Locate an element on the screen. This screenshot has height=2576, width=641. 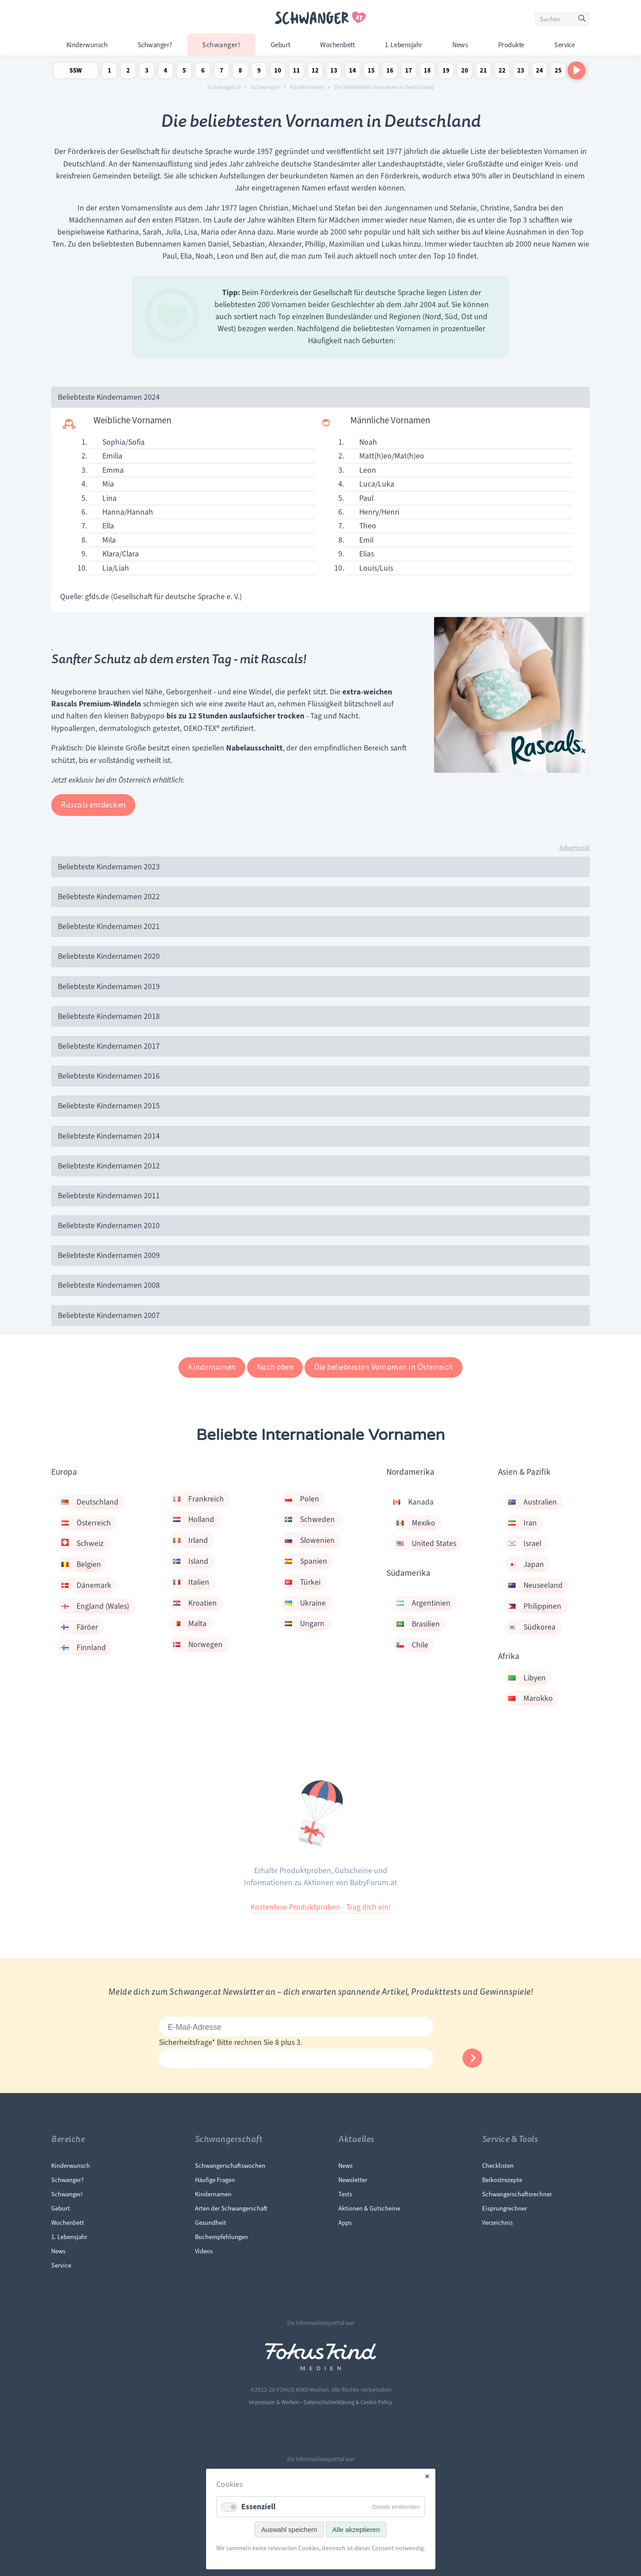
Produkte is located at coordinates (511, 45).